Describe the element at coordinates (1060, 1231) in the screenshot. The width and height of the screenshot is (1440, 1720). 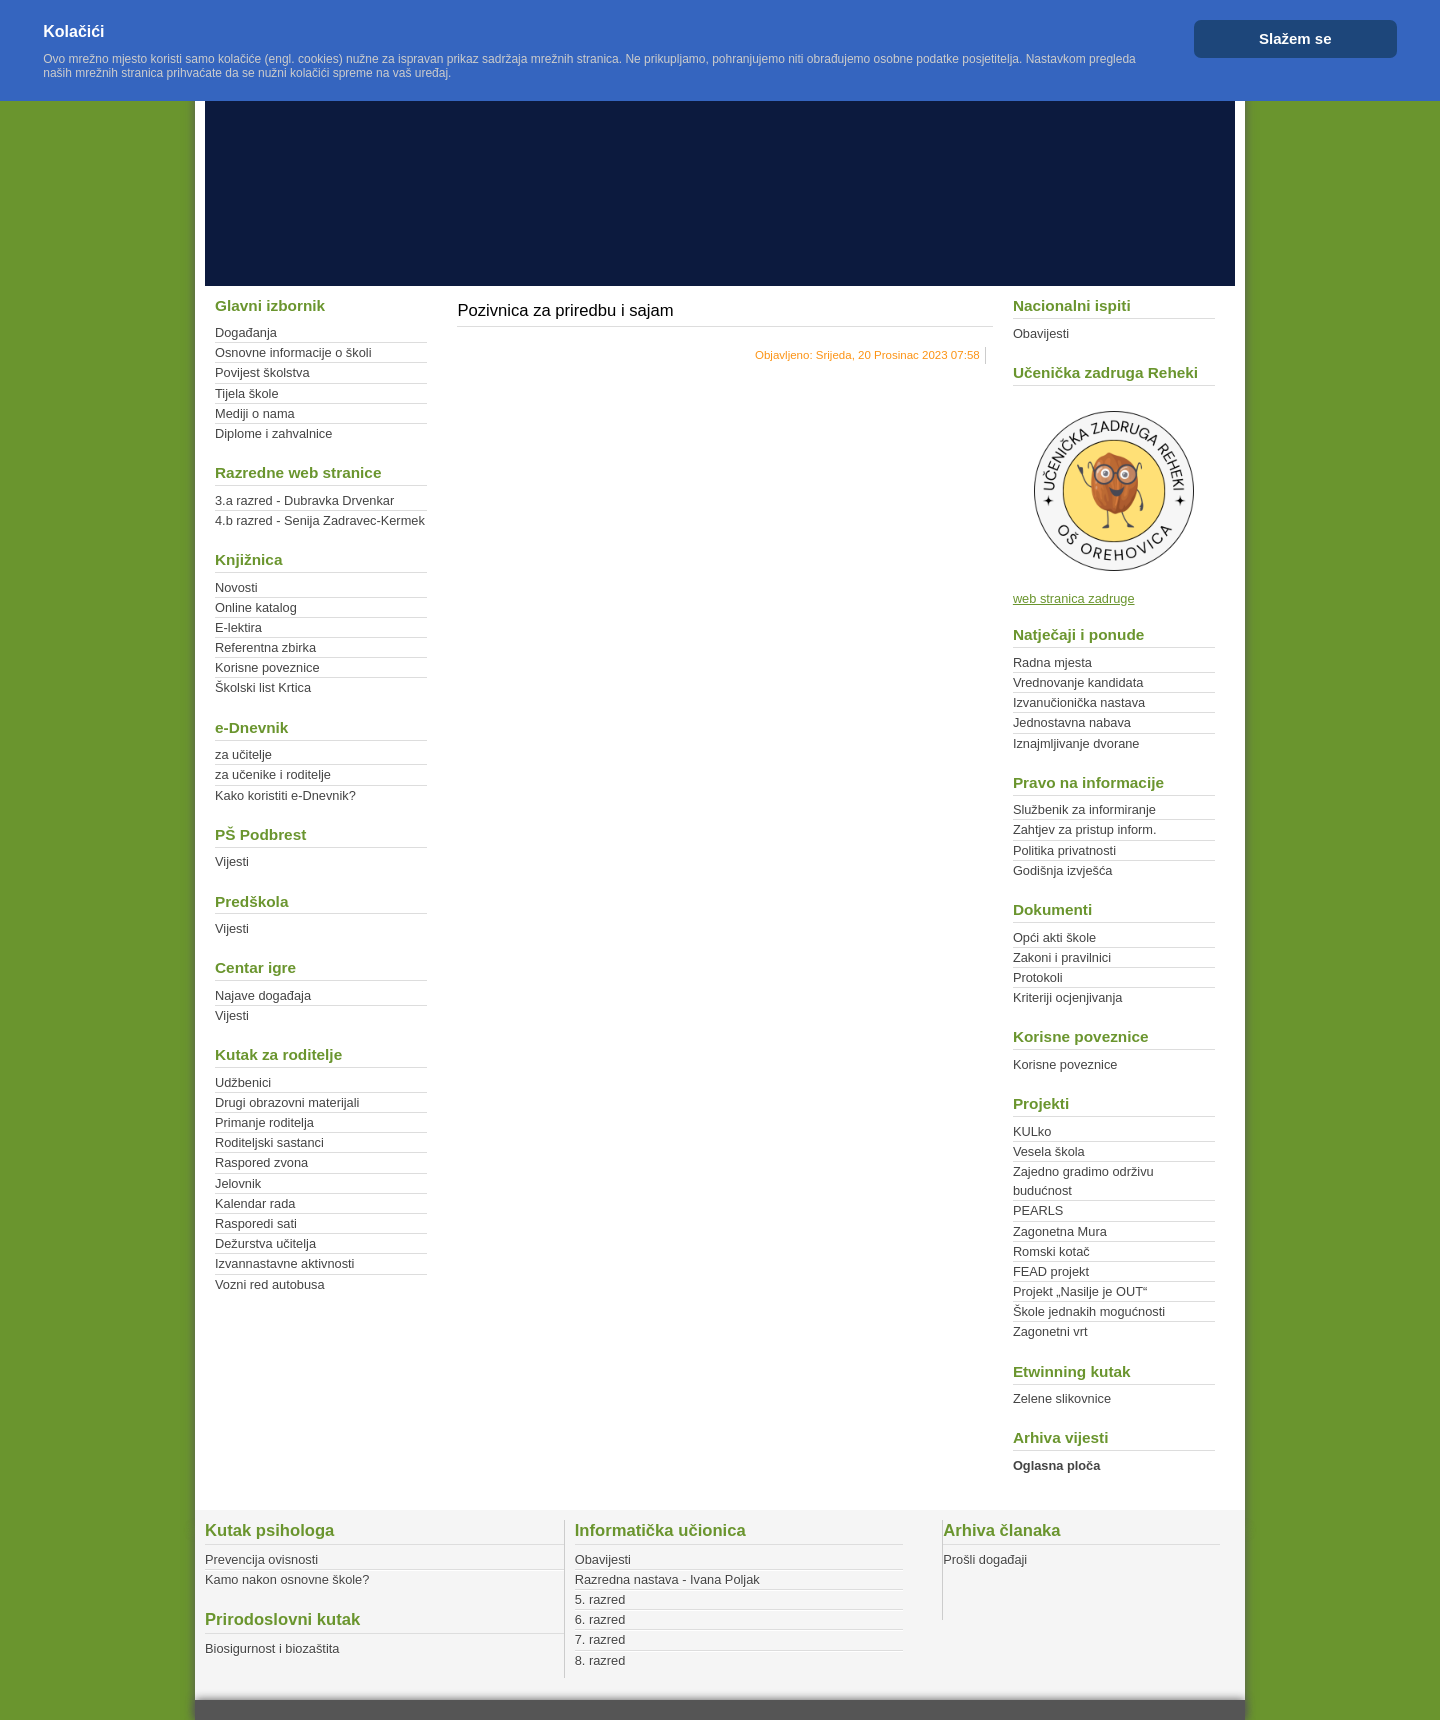
I see `Zagonetna Mura` at that location.